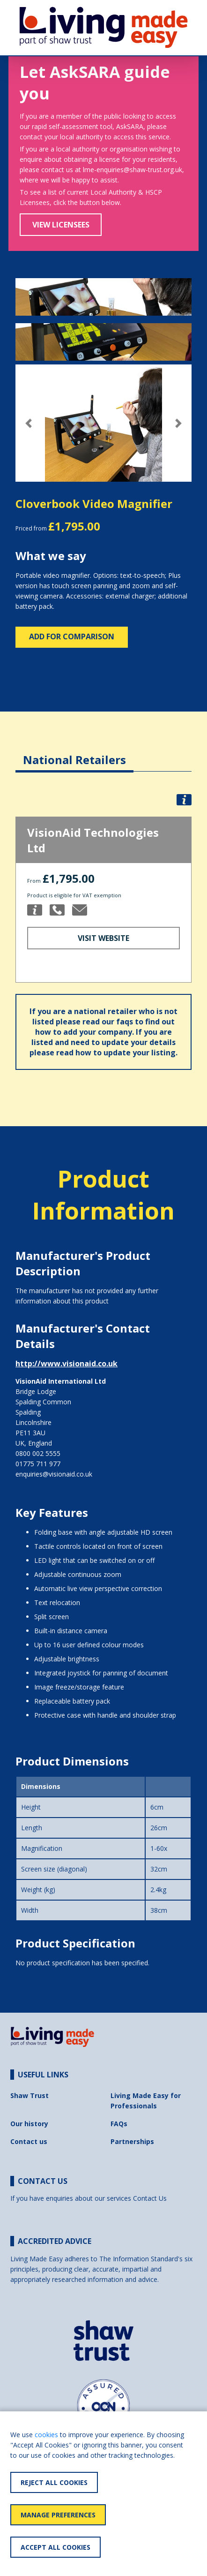 Image resolution: width=207 pixels, height=2576 pixels. Describe the element at coordinates (28, 423) in the screenshot. I see `[button]` at that location.